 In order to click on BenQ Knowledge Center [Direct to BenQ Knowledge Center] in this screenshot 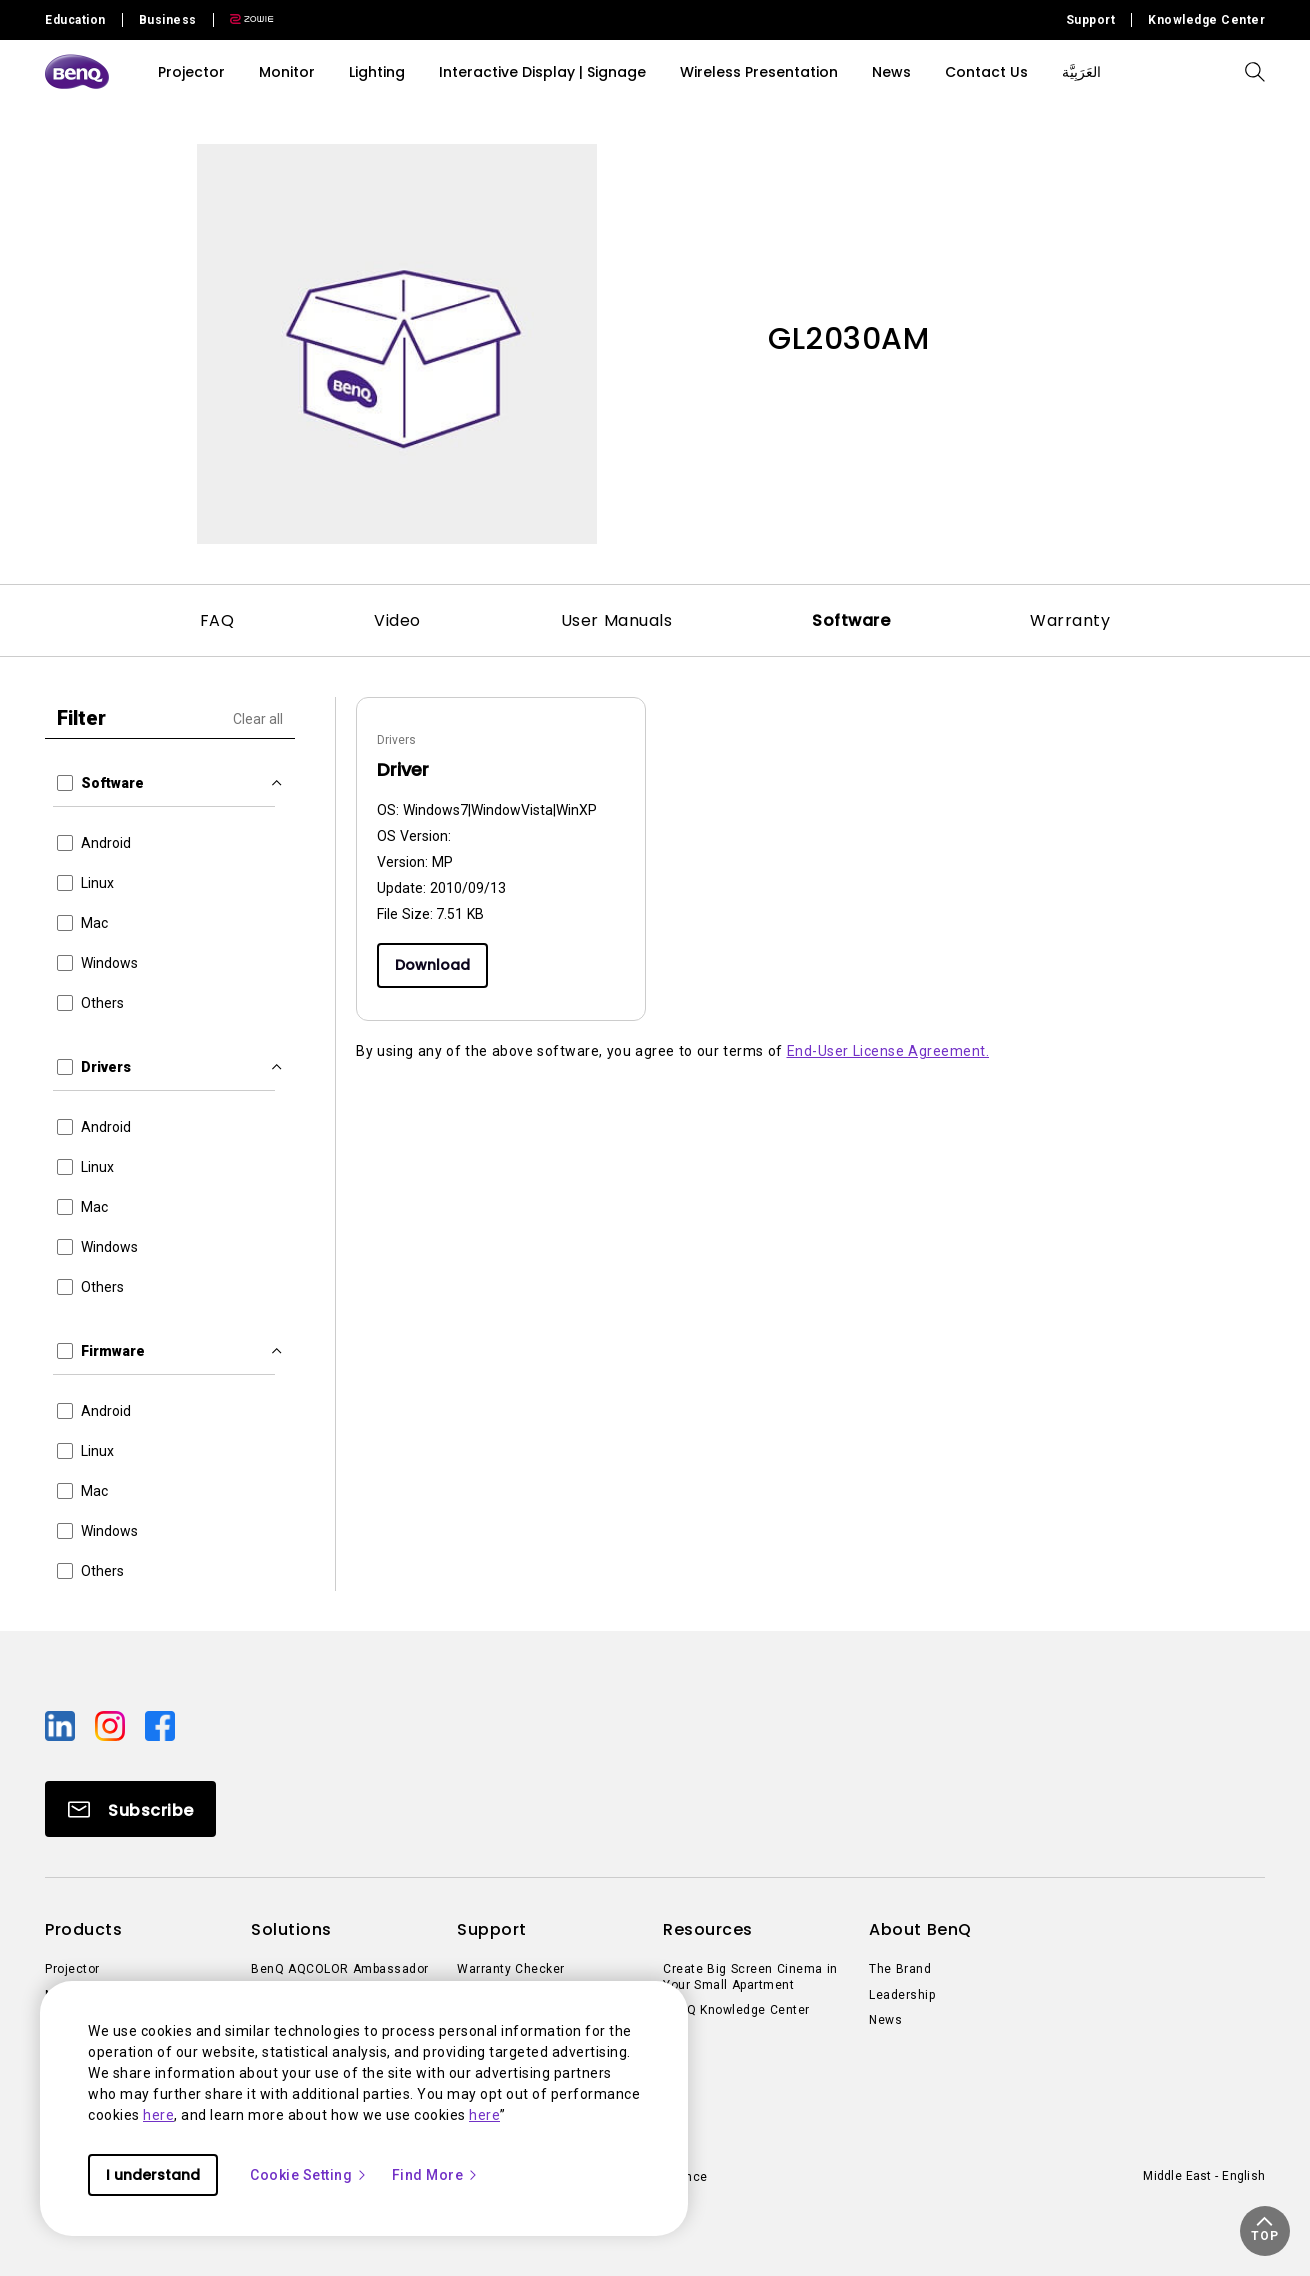, I will do `click(736, 2010)`.